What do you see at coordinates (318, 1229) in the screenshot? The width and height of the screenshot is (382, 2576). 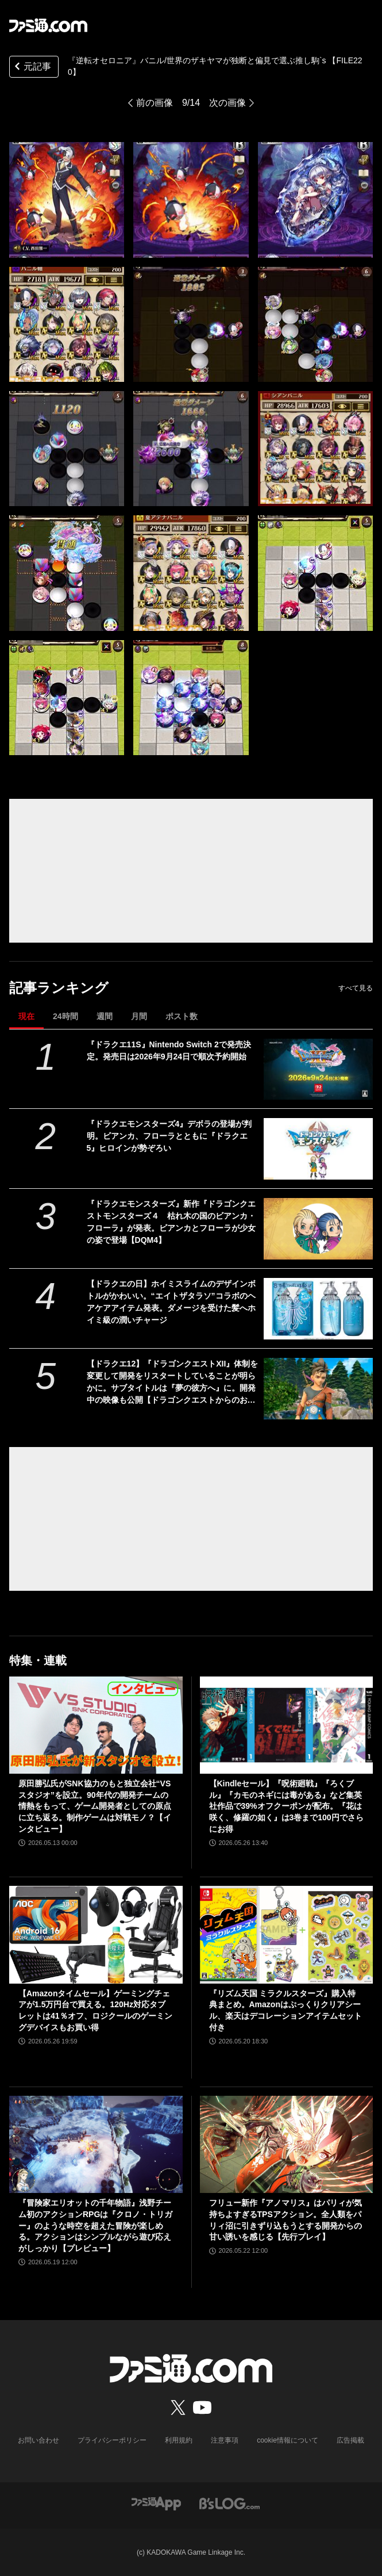 I see `[『ドラクエモンスターズ』新作『ドラゴンクエストモンスターズ４ 枯れ木の国のビアンカ・フローラ』が発表。ビアンカとフローラが少女の姿で登場【DQM4】]` at bounding box center [318, 1229].